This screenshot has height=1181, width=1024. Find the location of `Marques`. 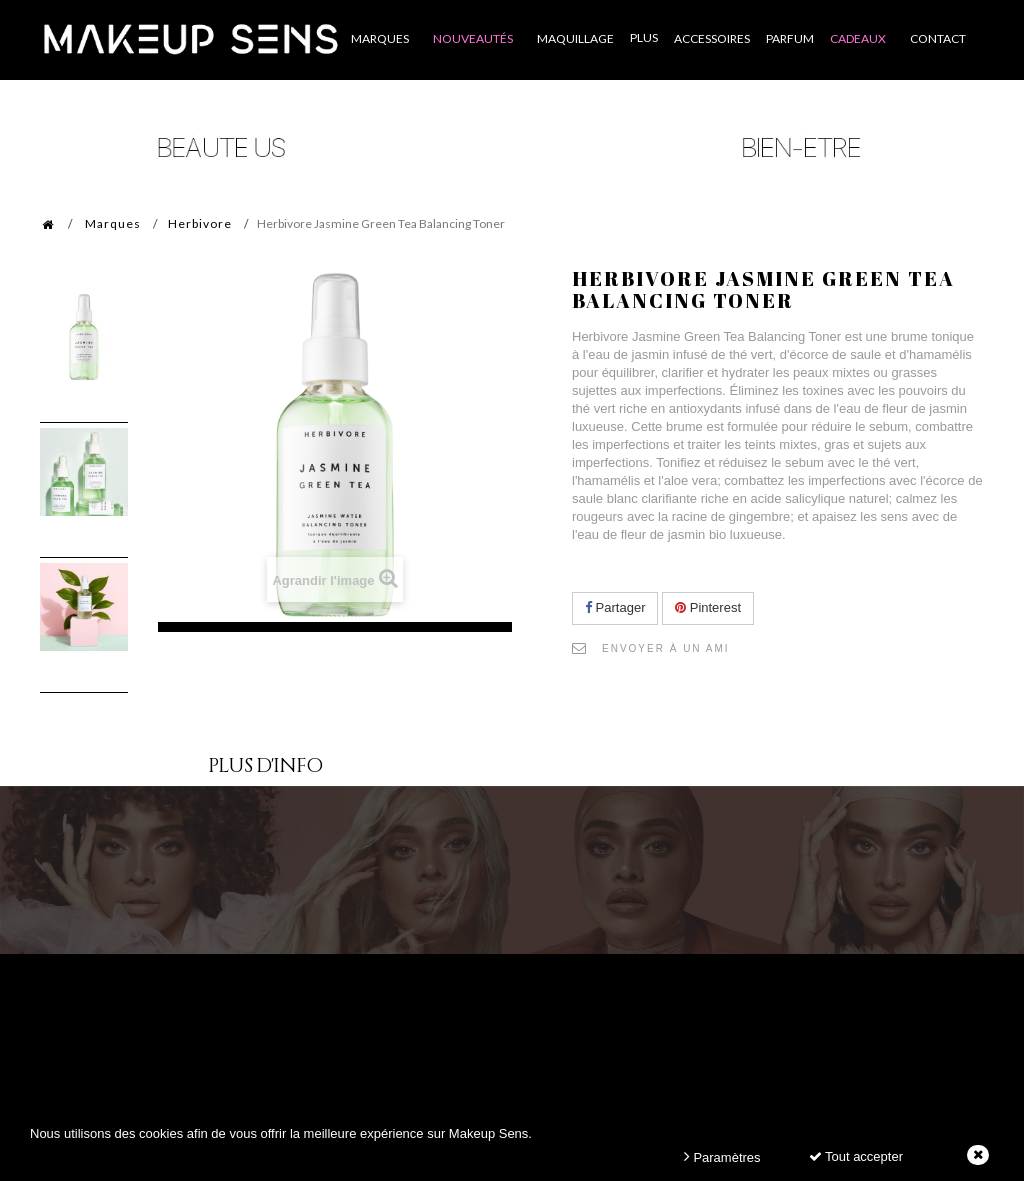

Marques is located at coordinates (113, 223).